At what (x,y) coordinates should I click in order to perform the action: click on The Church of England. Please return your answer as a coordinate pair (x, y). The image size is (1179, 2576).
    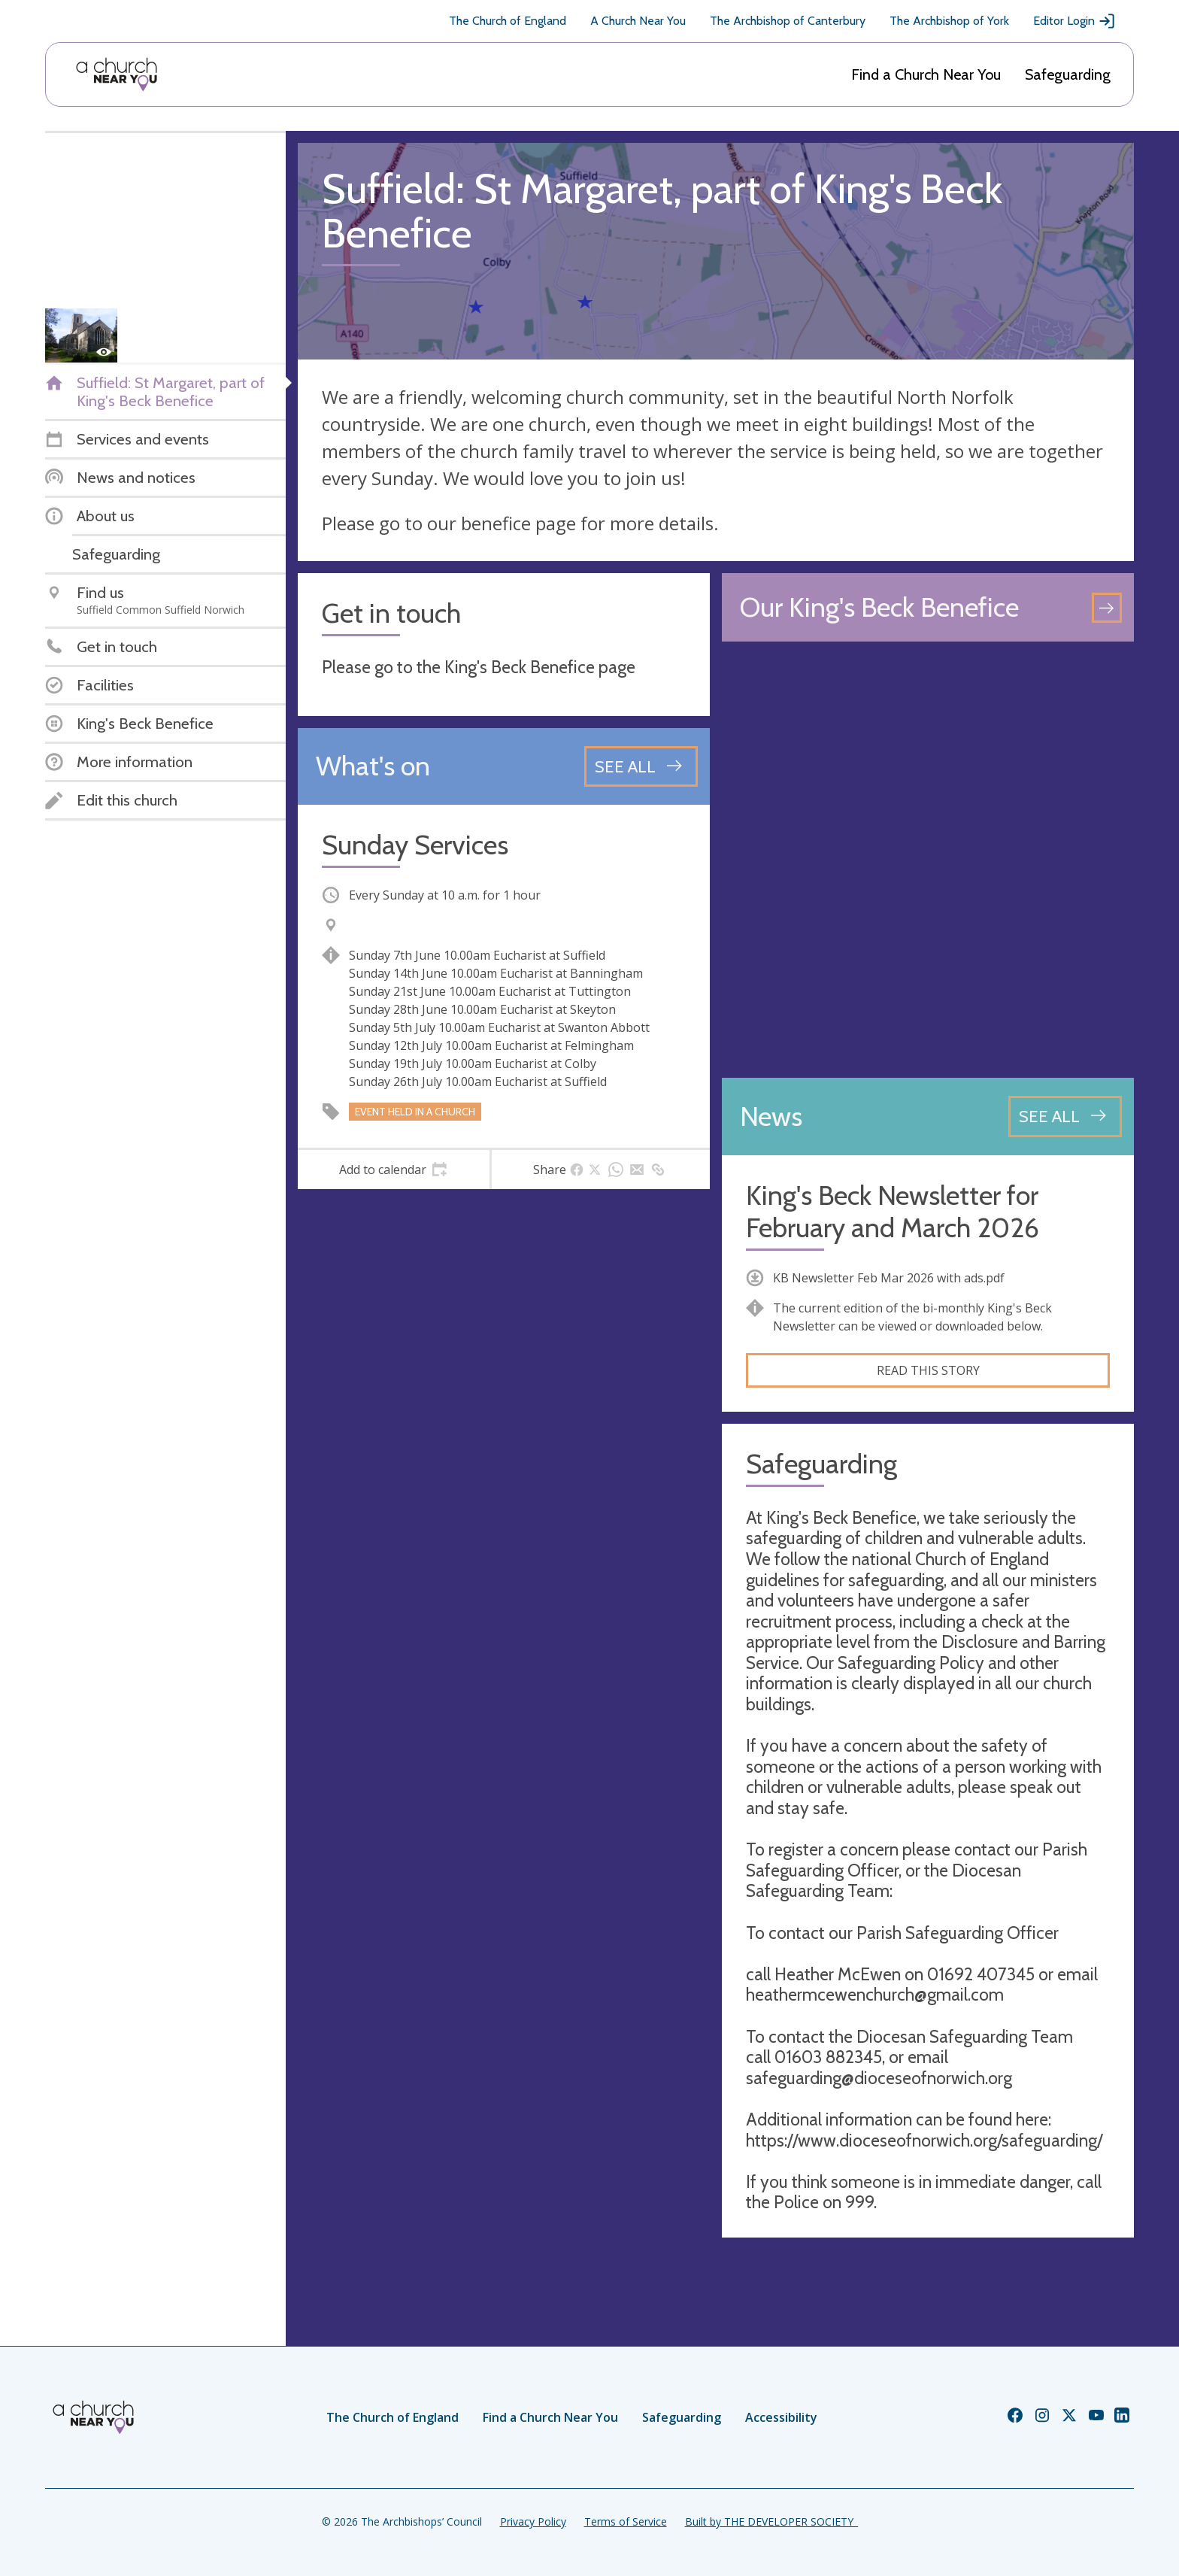
    Looking at the image, I should click on (507, 21).